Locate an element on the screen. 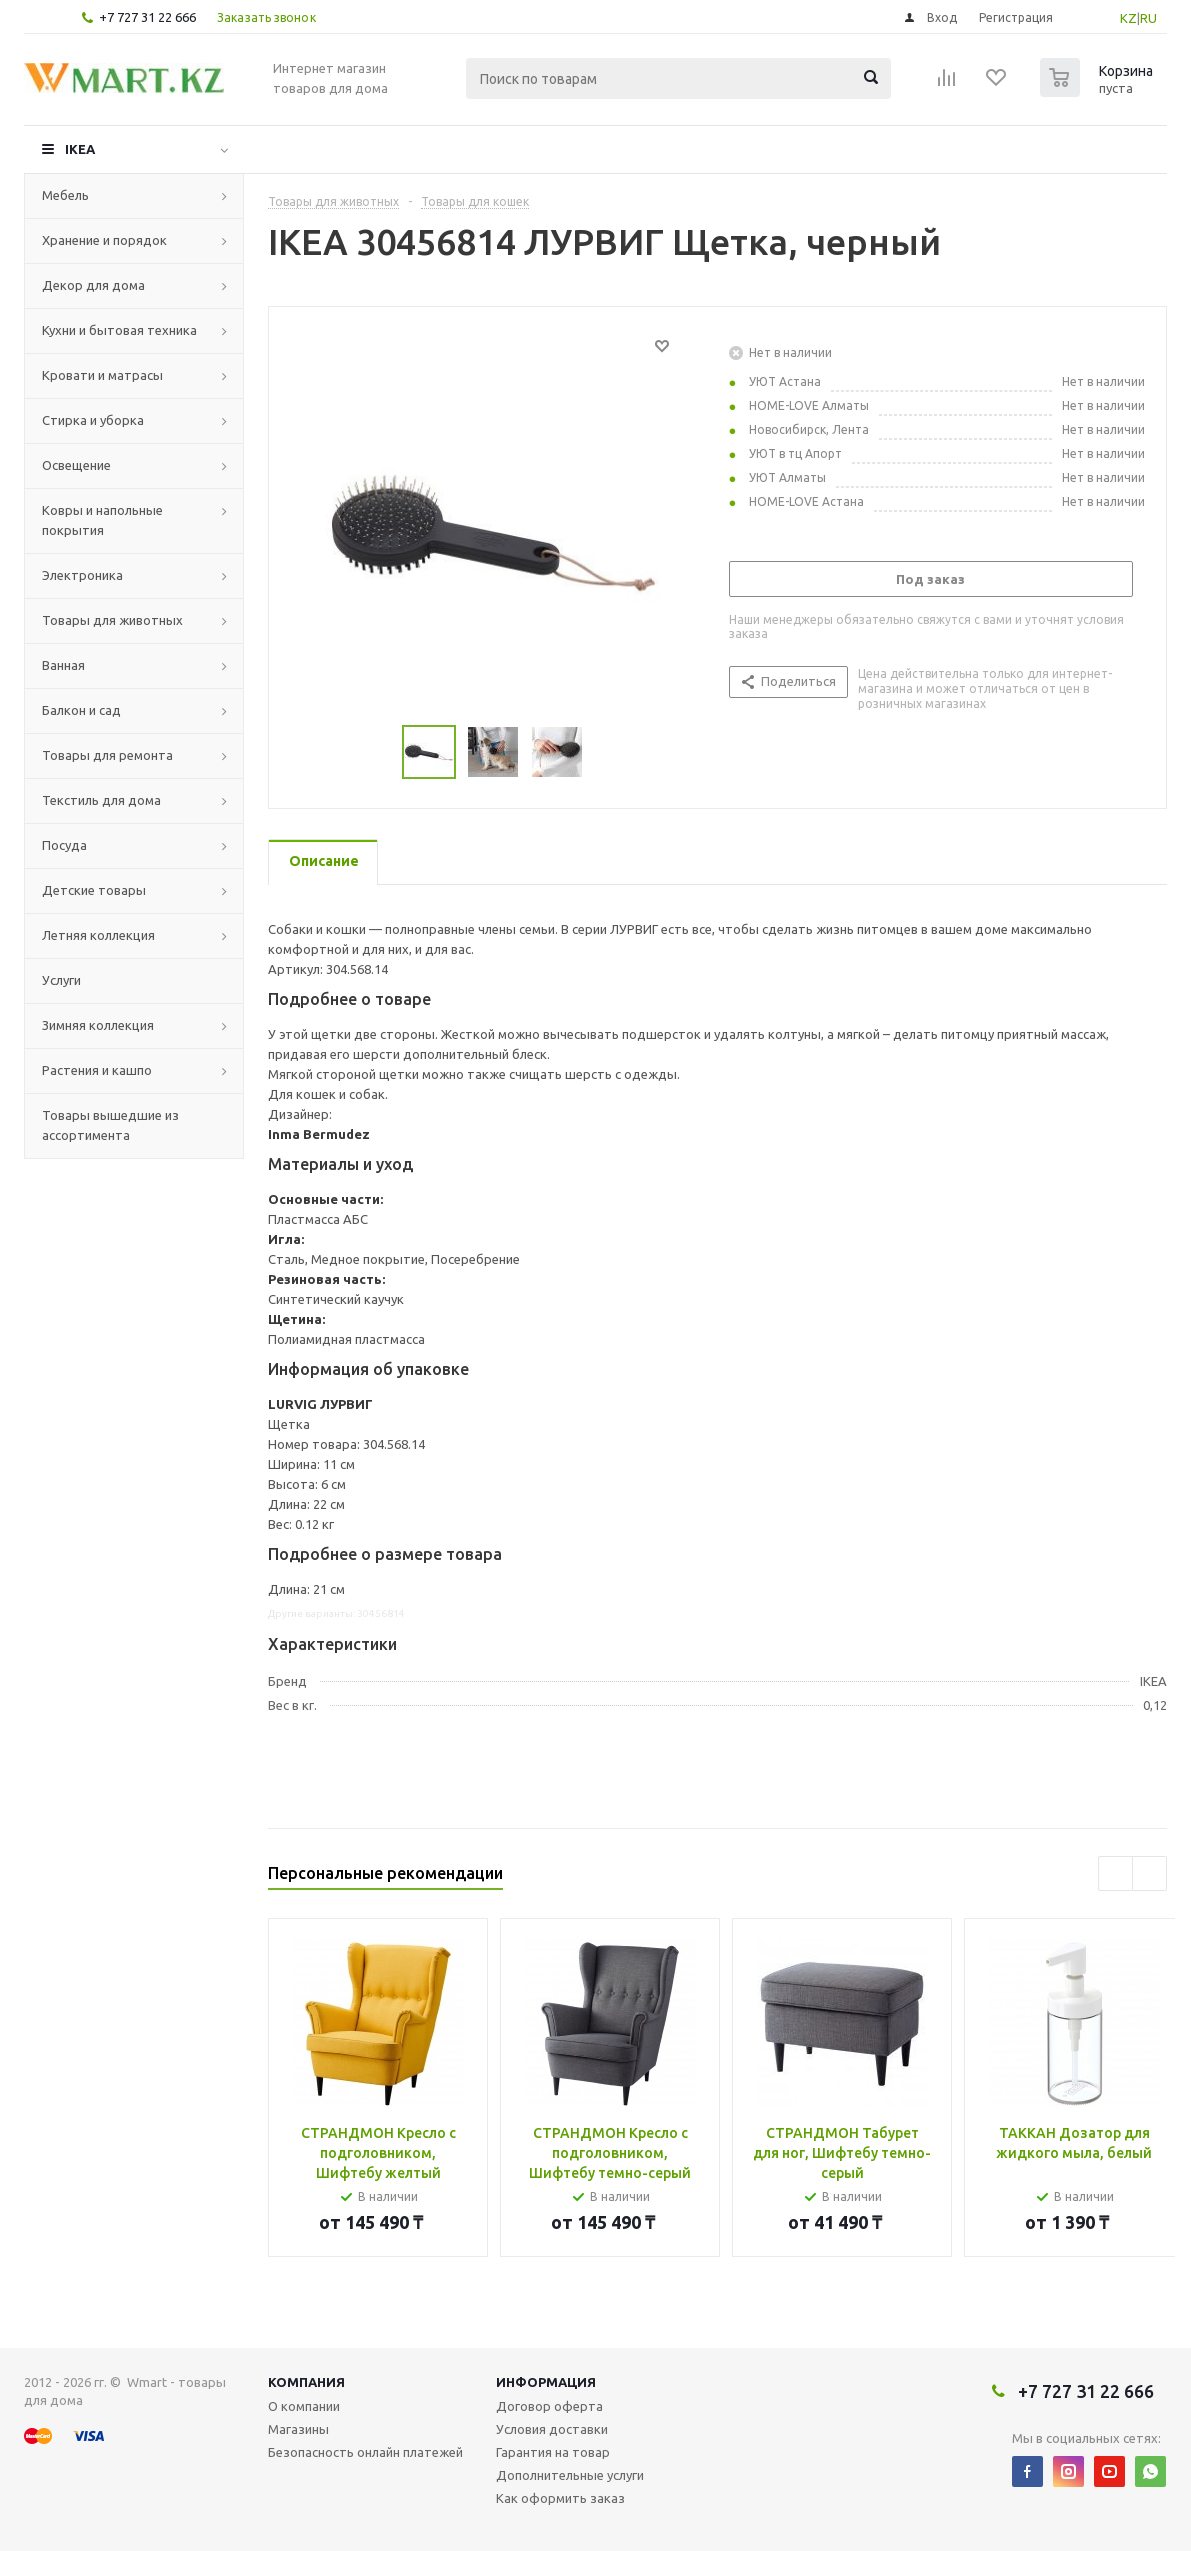  Ковры и напольные покрытия is located at coordinates (102, 520).